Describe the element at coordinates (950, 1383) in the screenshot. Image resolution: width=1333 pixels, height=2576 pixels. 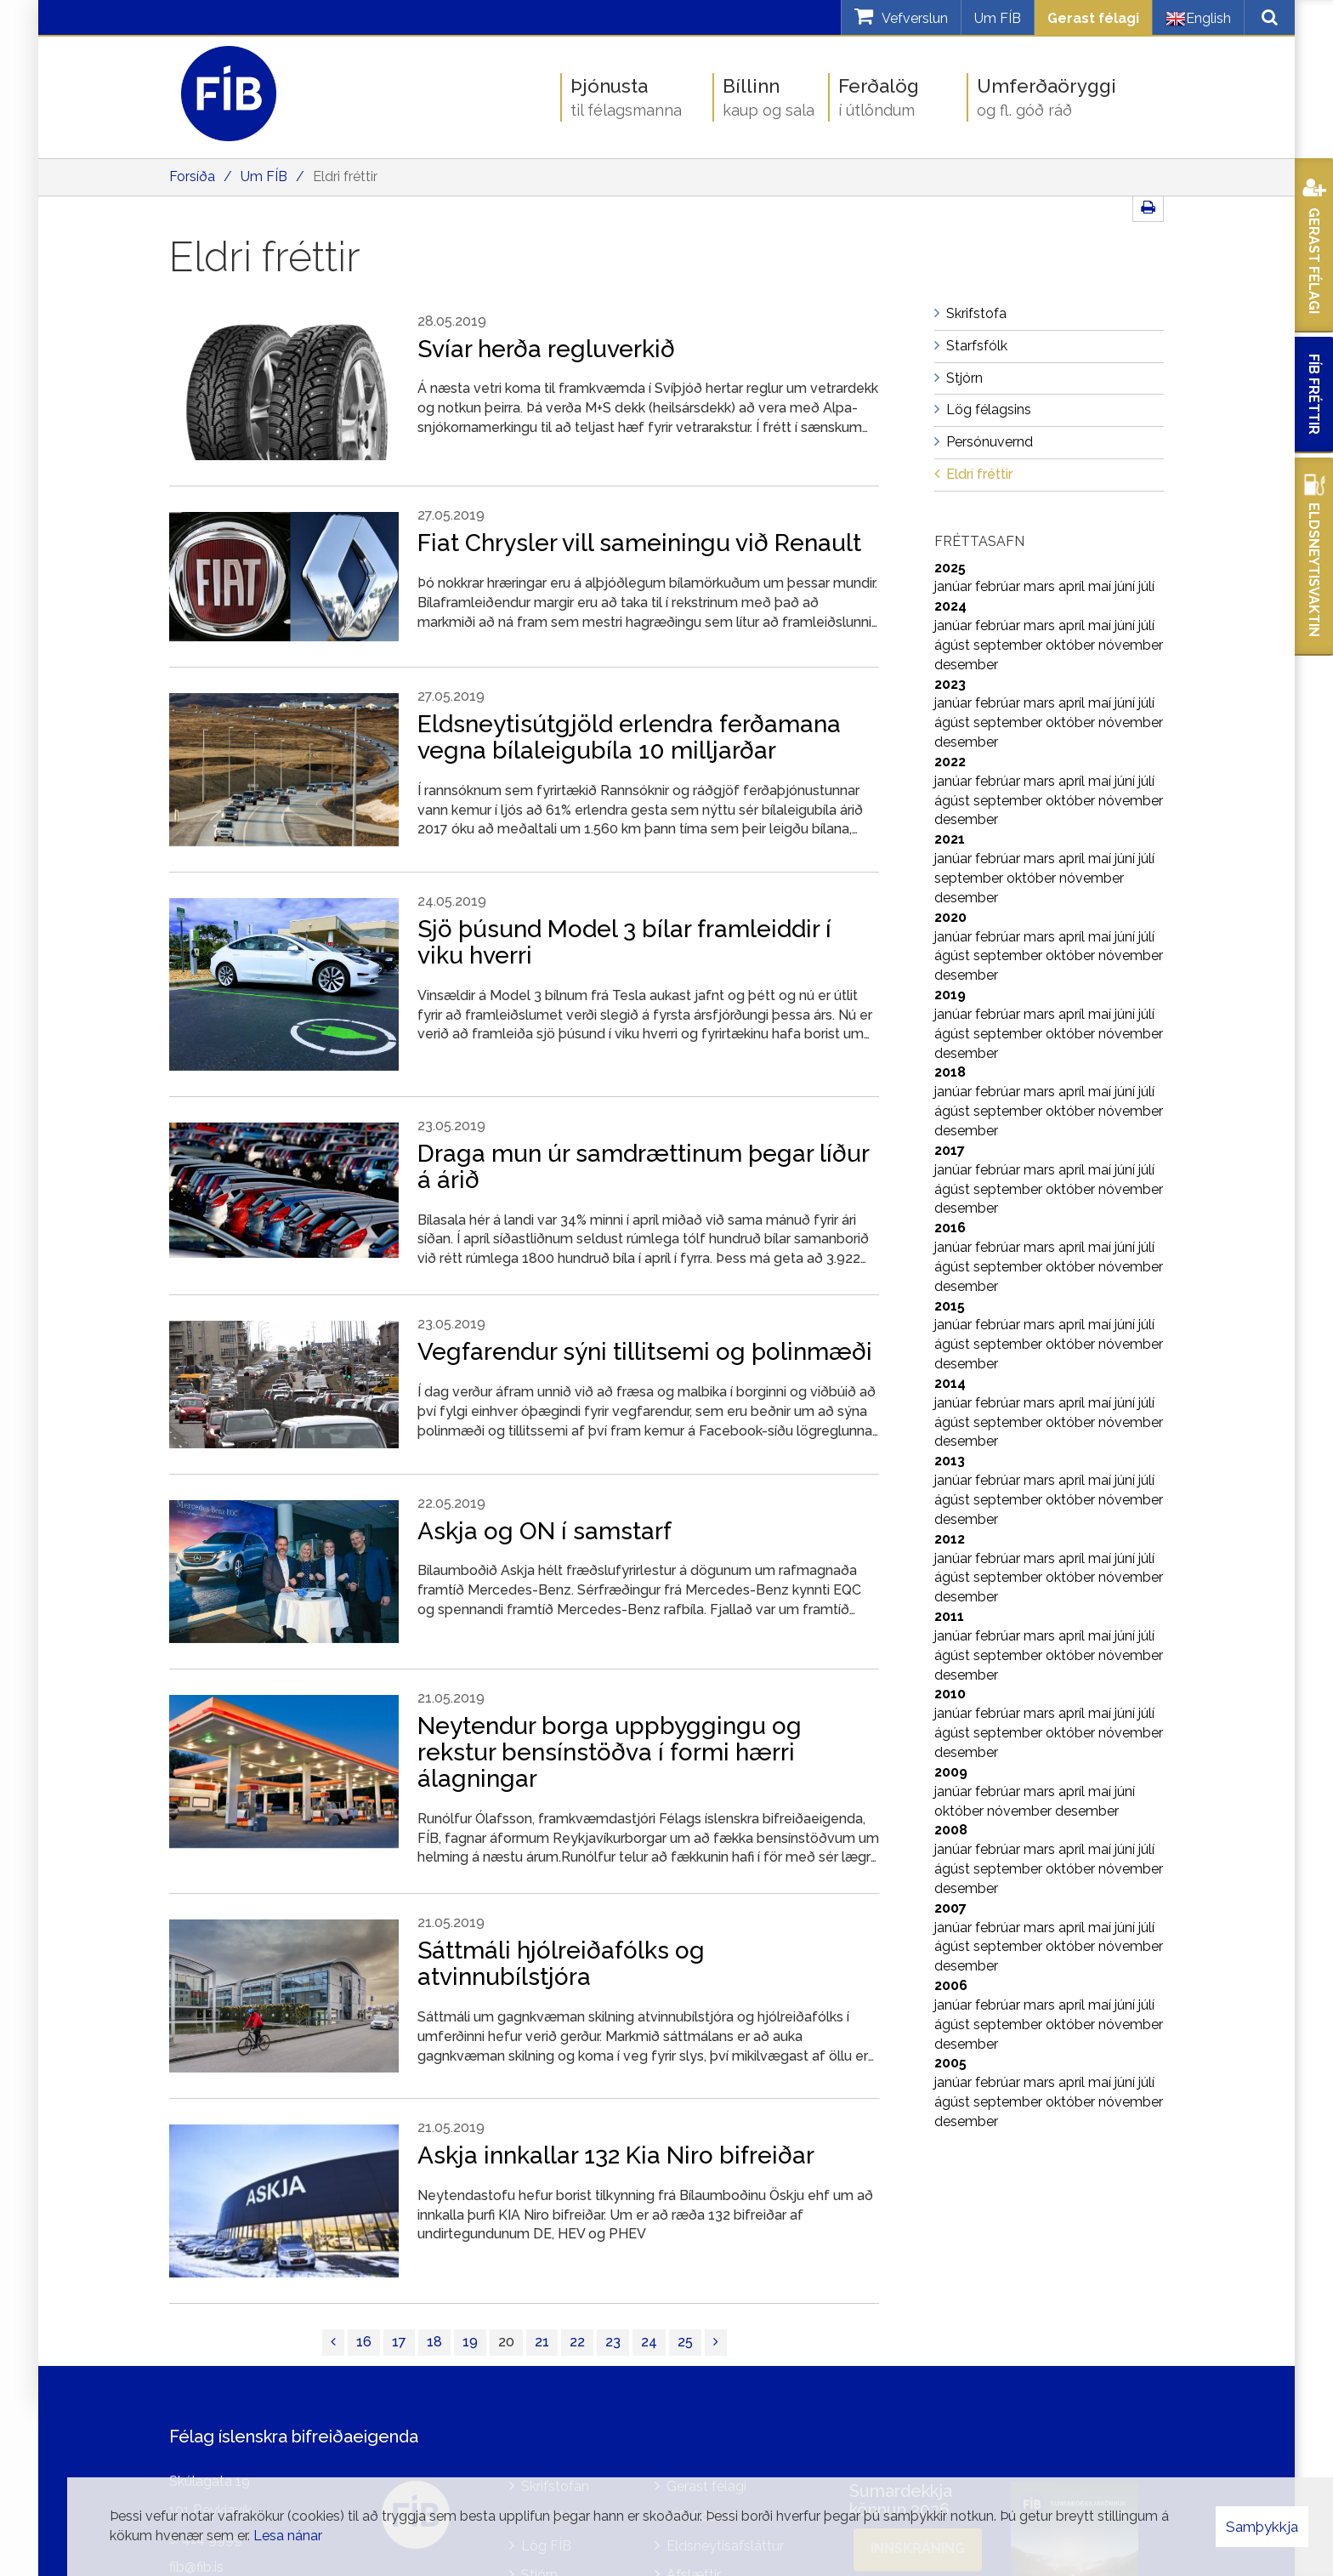
I see `2014` at that location.